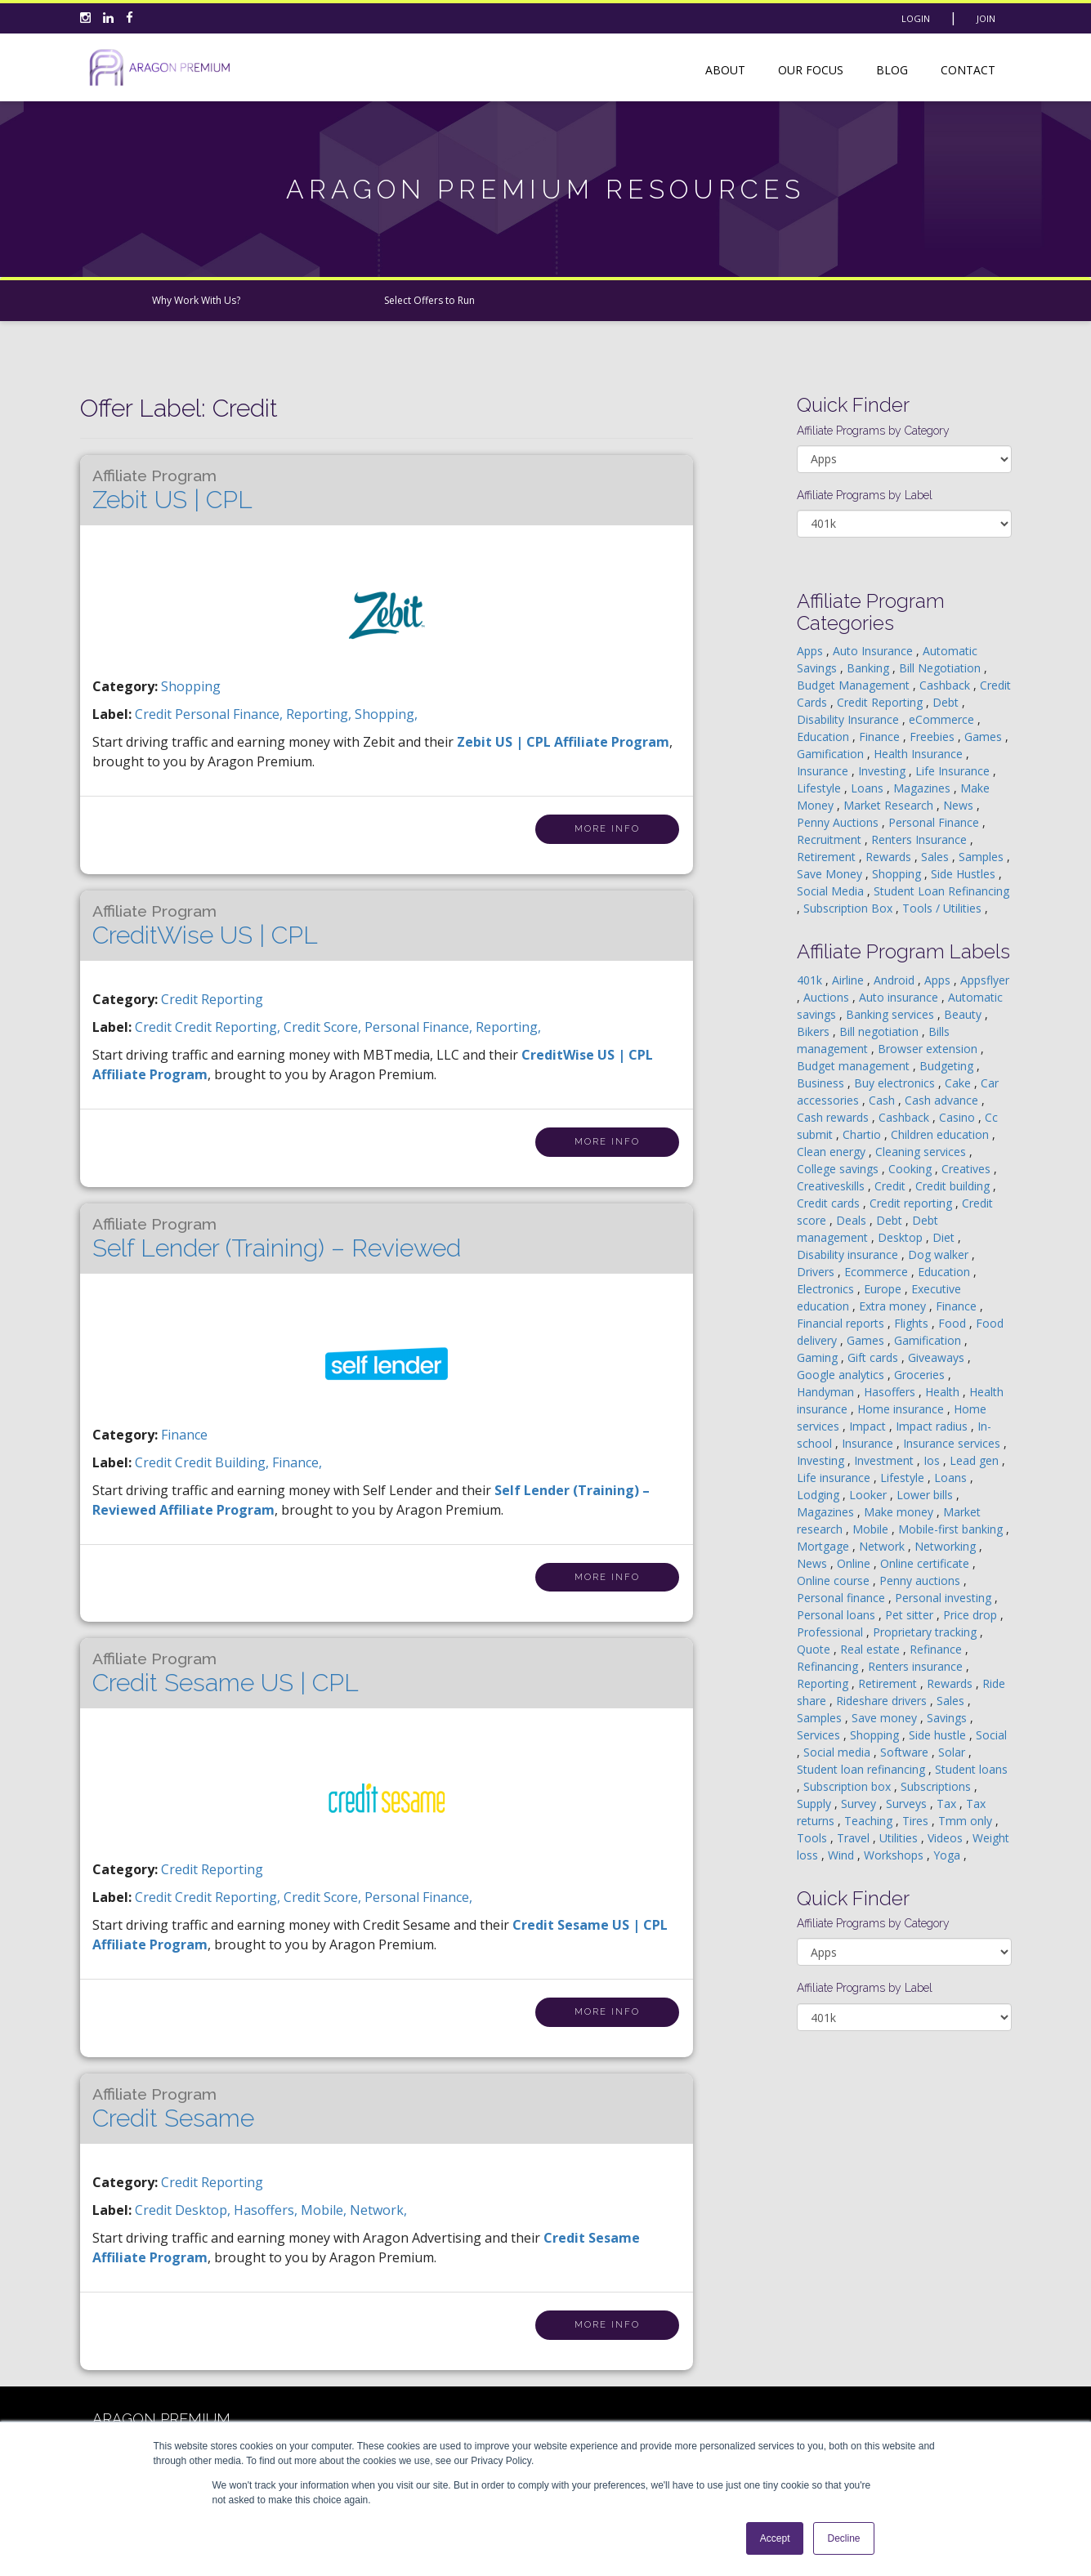  What do you see at coordinates (900, 1838) in the screenshot?
I see `Utilities` at bounding box center [900, 1838].